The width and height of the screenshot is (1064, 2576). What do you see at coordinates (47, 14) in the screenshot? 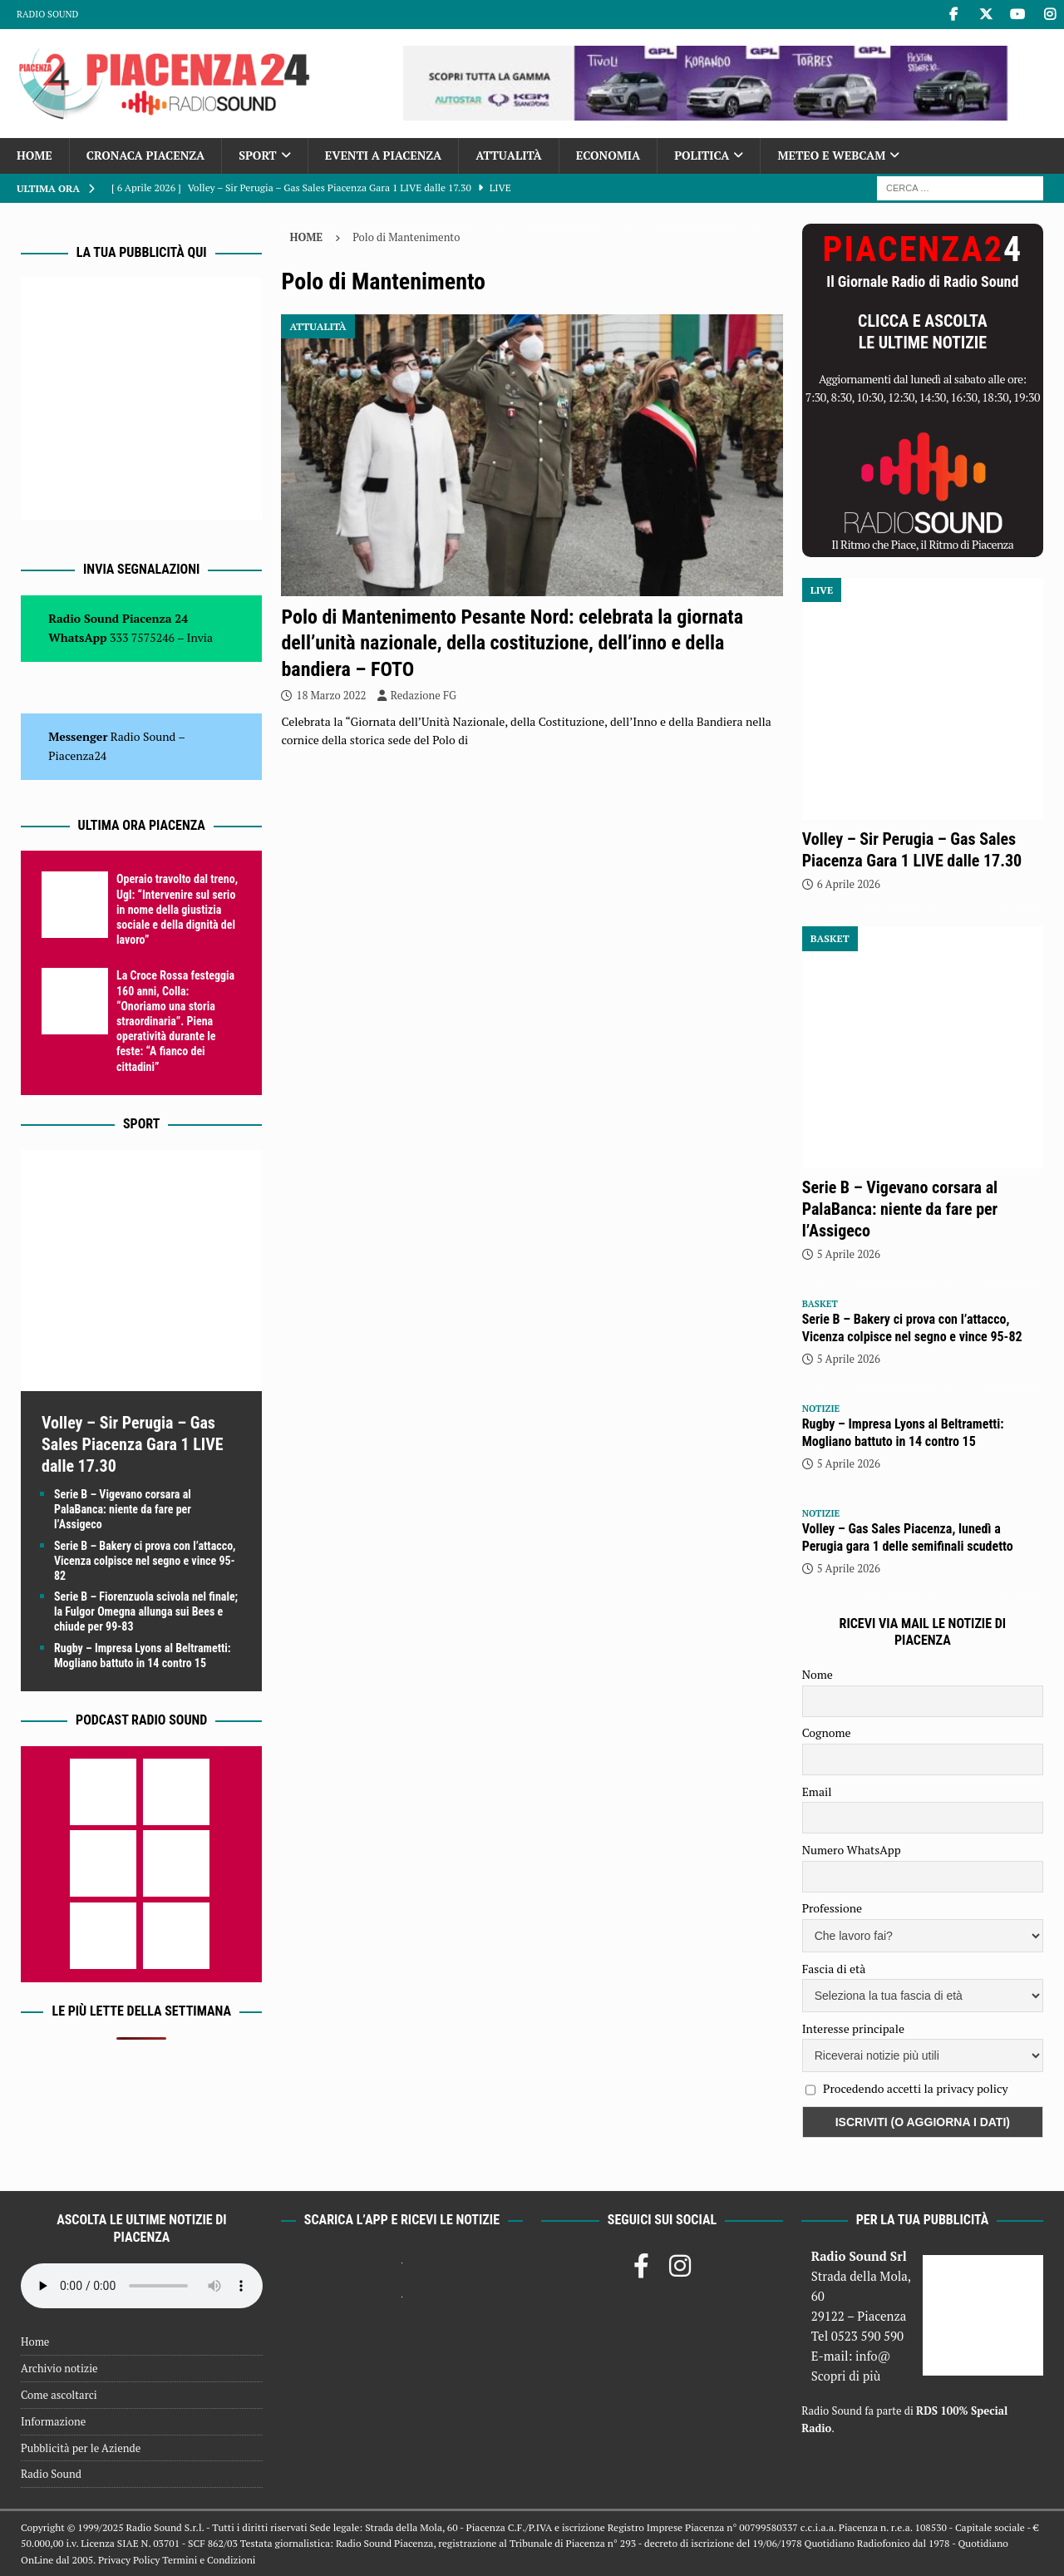
I see `Radio Sound` at bounding box center [47, 14].